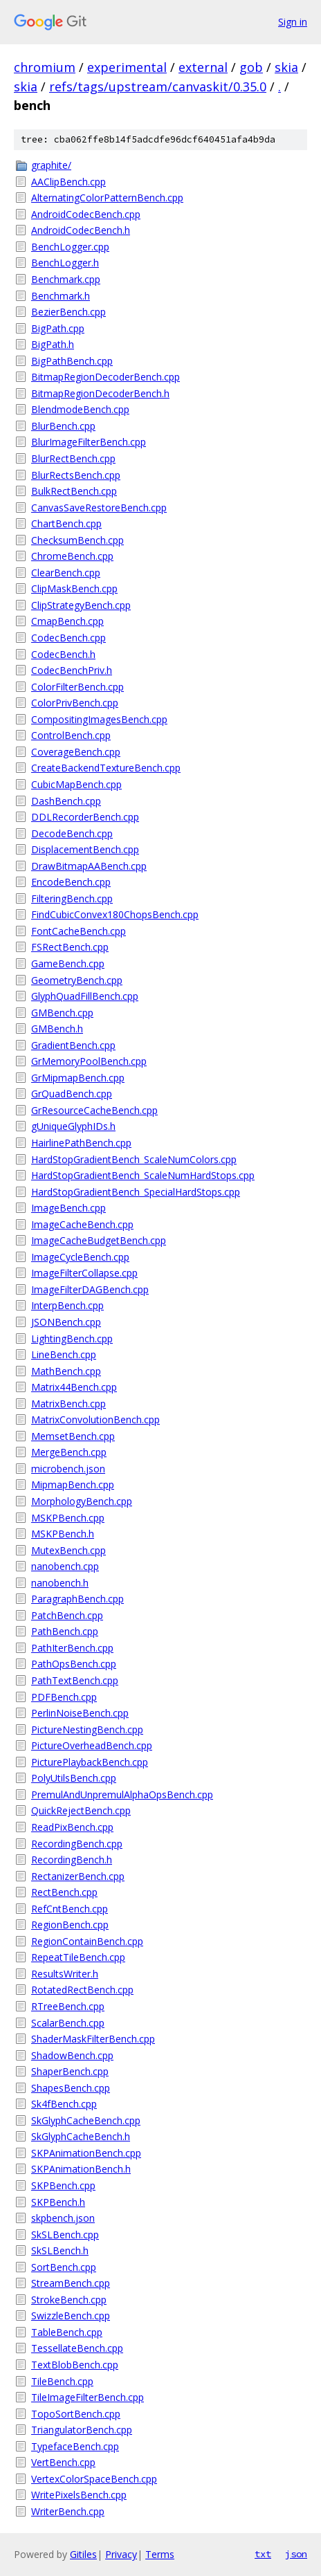 This screenshot has height=2576, width=321. Describe the element at coordinates (95, 1419) in the screenshot. I see `MatrixConvolutionBench.cpp` at that location.